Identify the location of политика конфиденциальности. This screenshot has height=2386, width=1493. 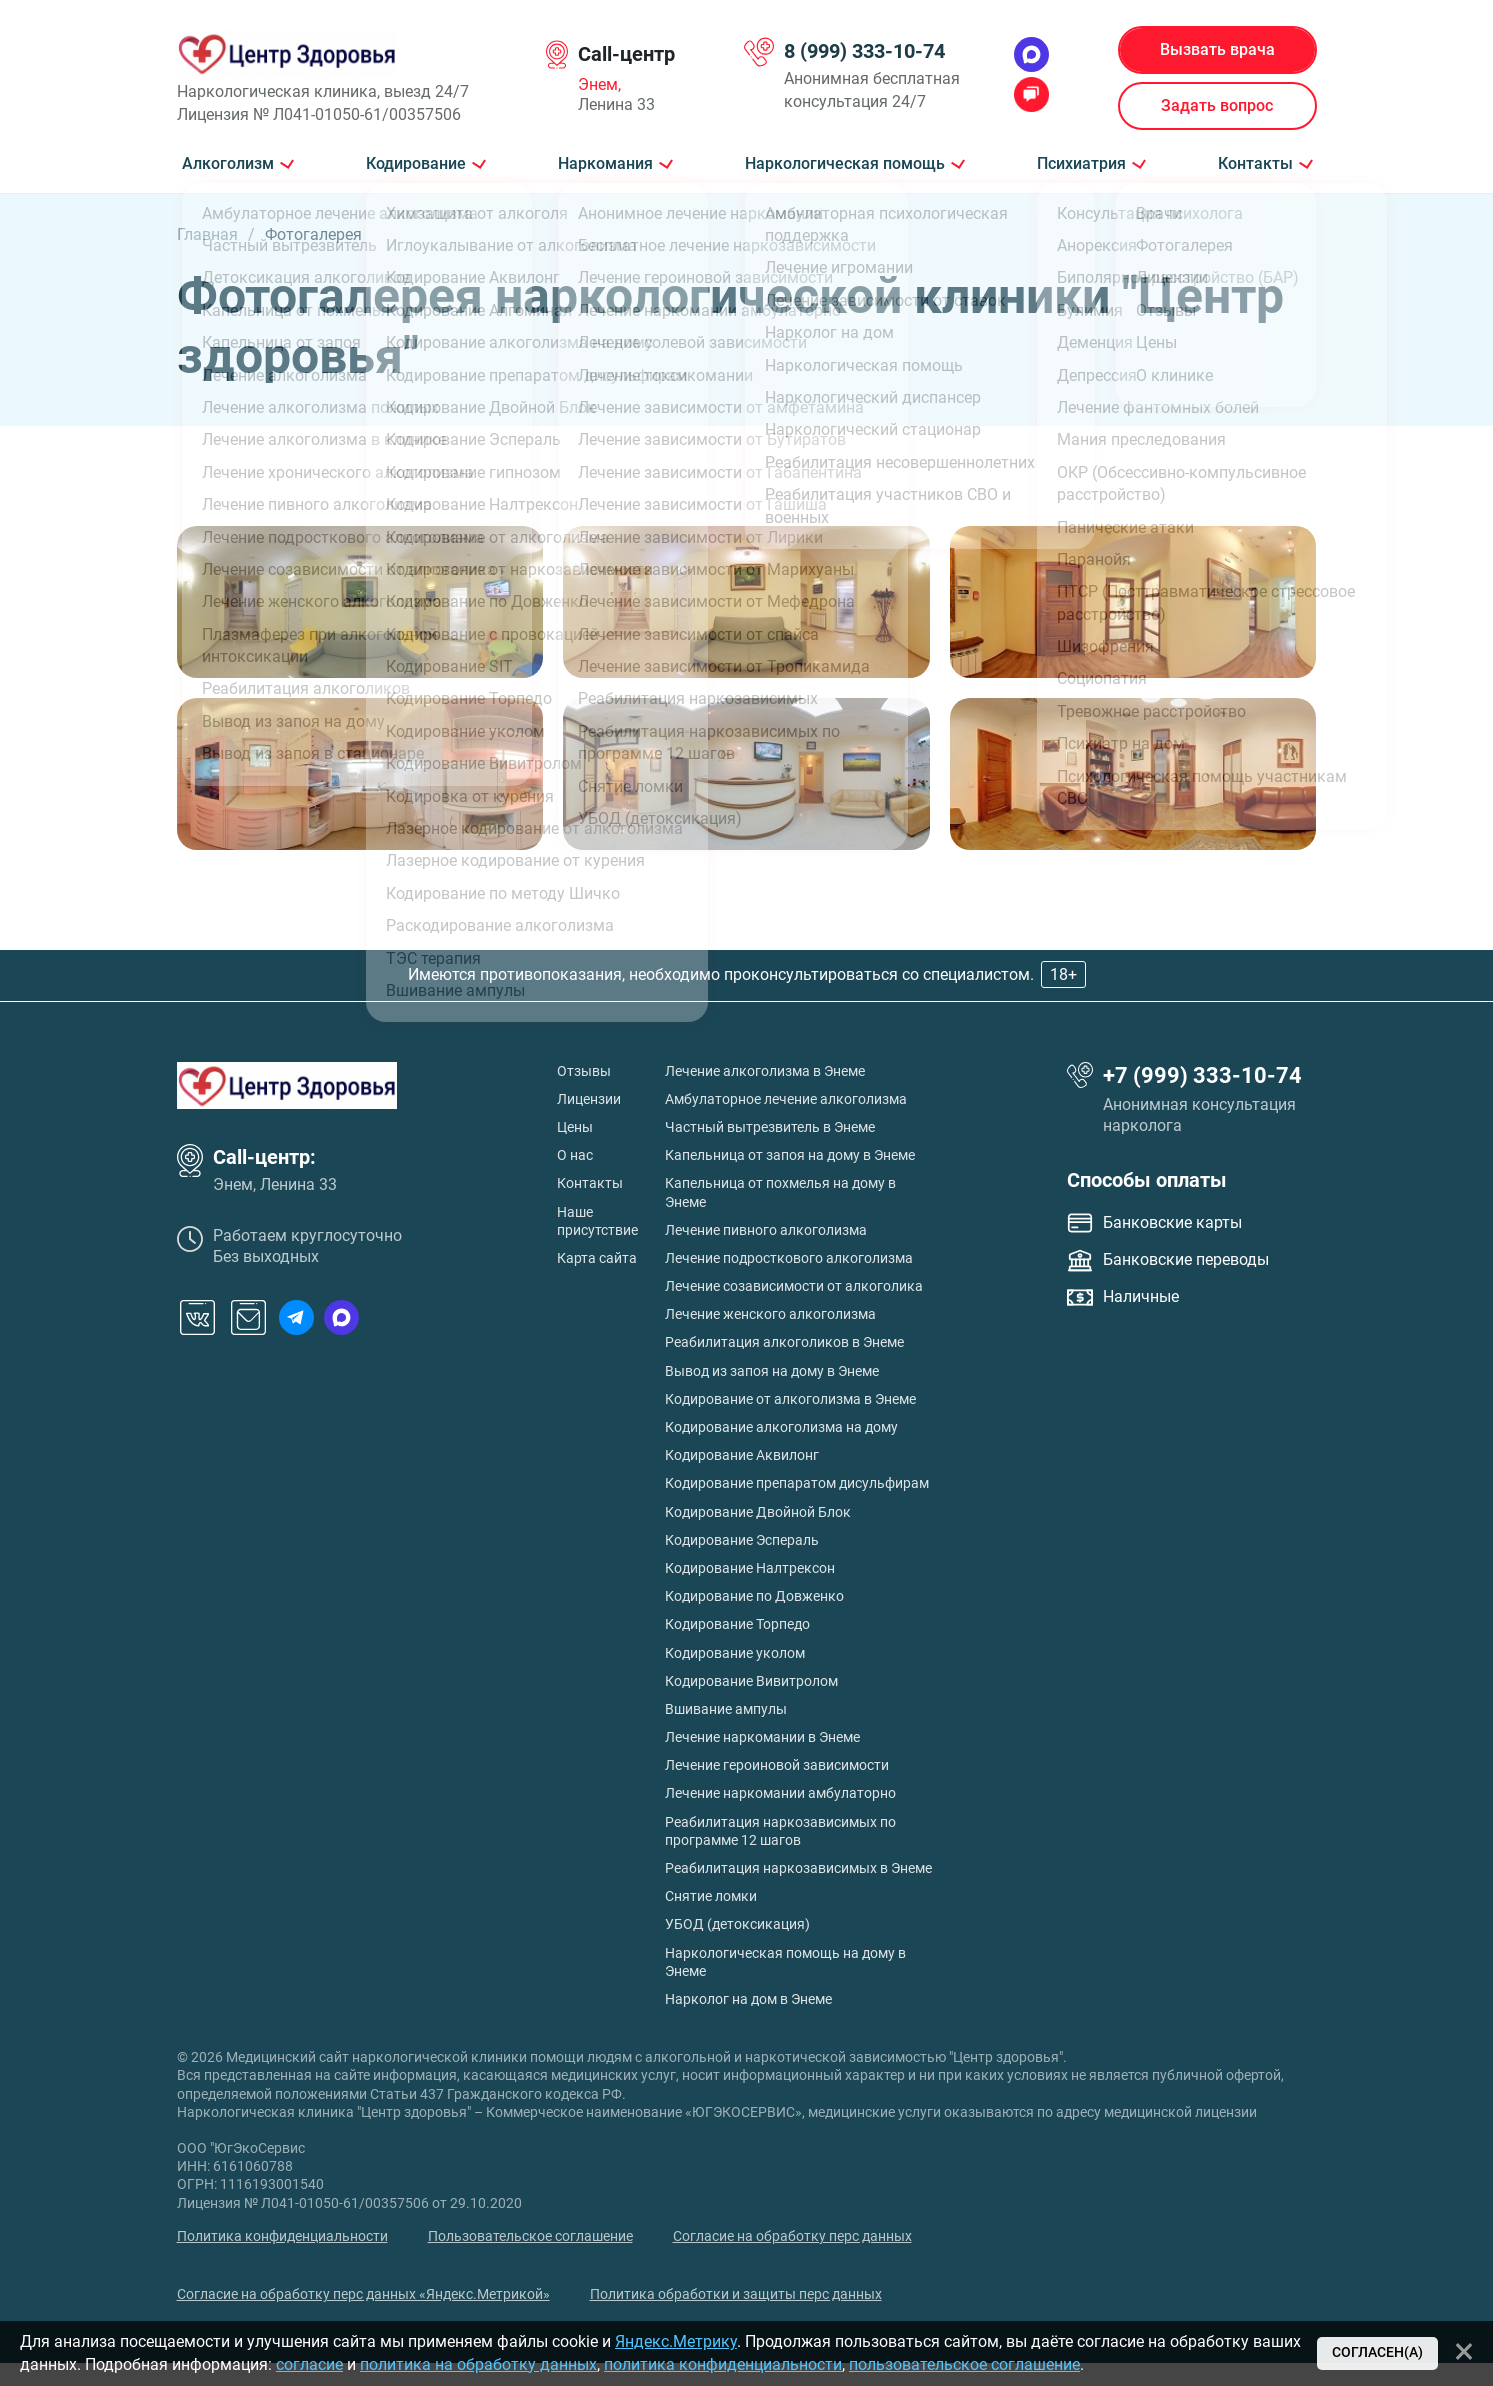
(723, 2364).